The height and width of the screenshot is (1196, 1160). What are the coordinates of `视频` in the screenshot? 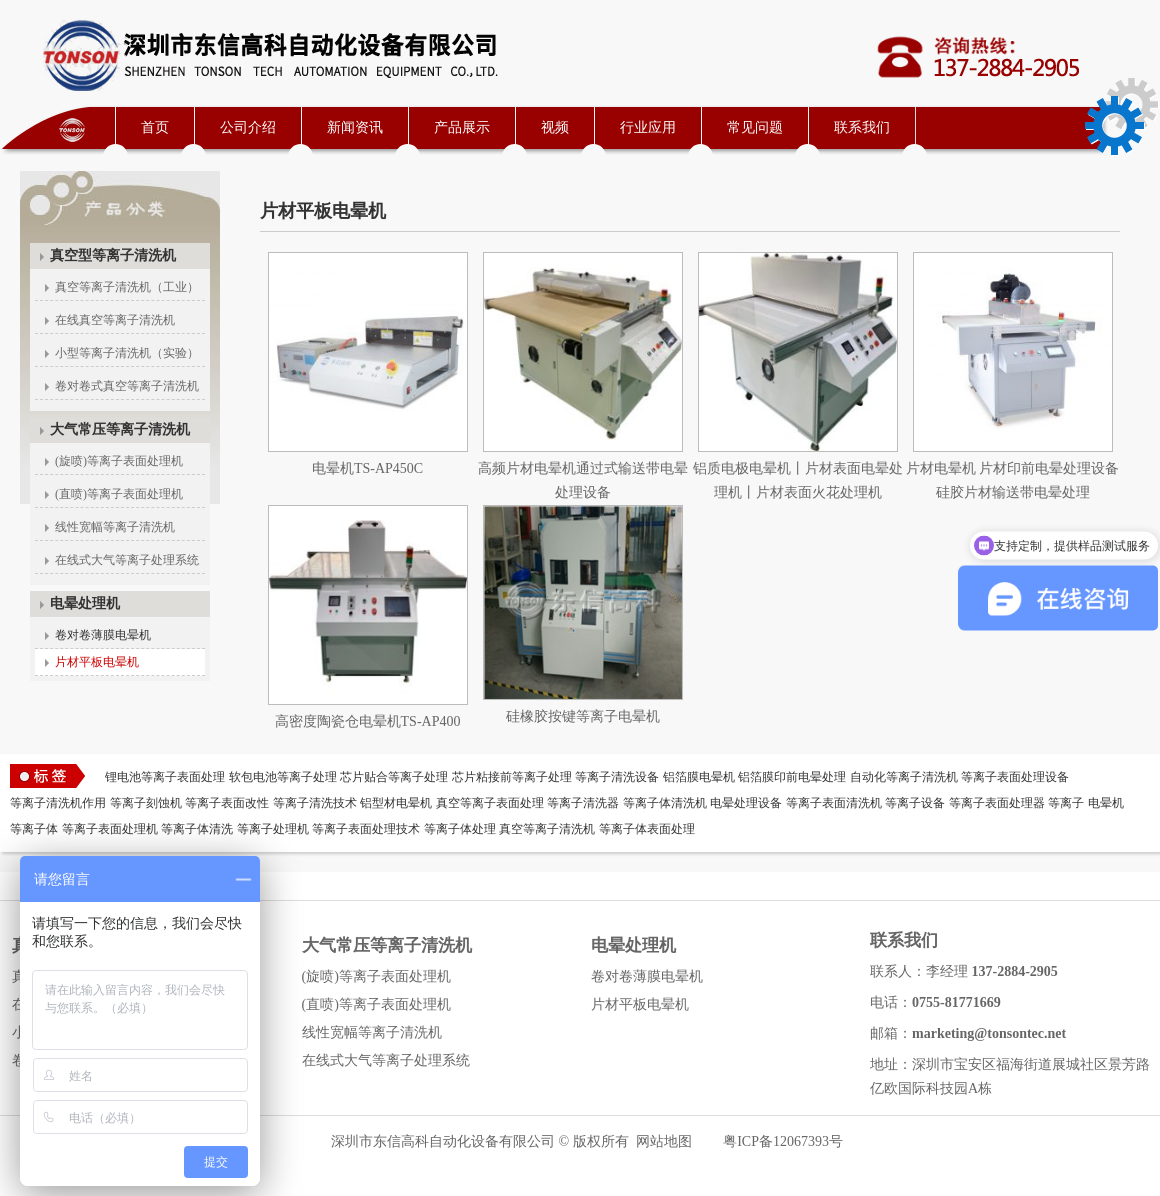 It's located at (555, 127).